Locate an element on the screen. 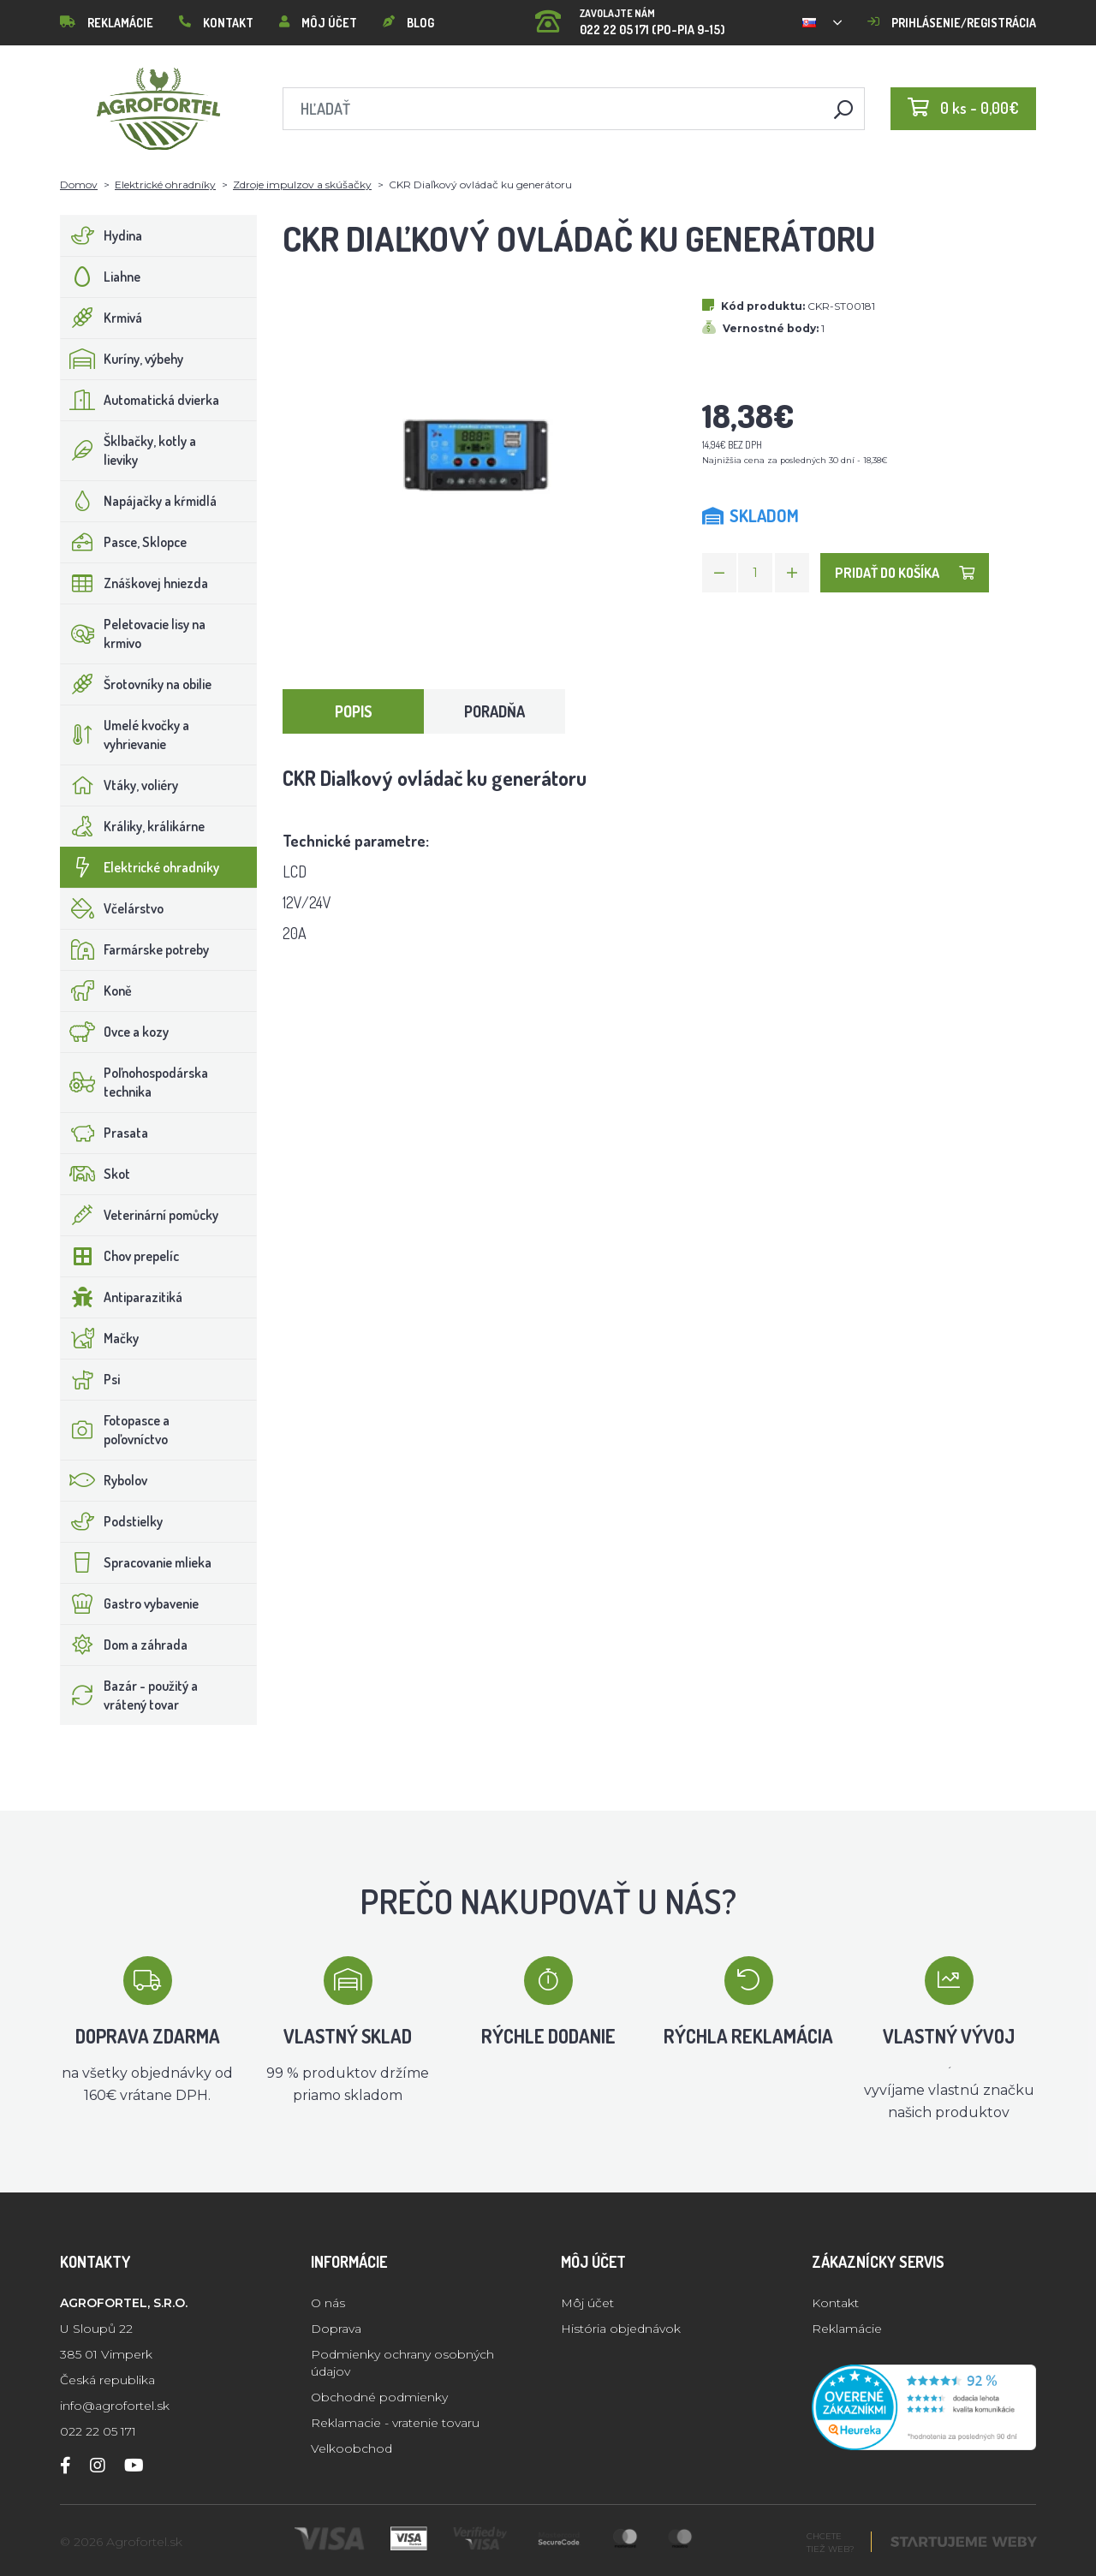 The image size is (1096, 2576). Reklamacie - vratenie tovaru is located at coordinates (395, 2422).